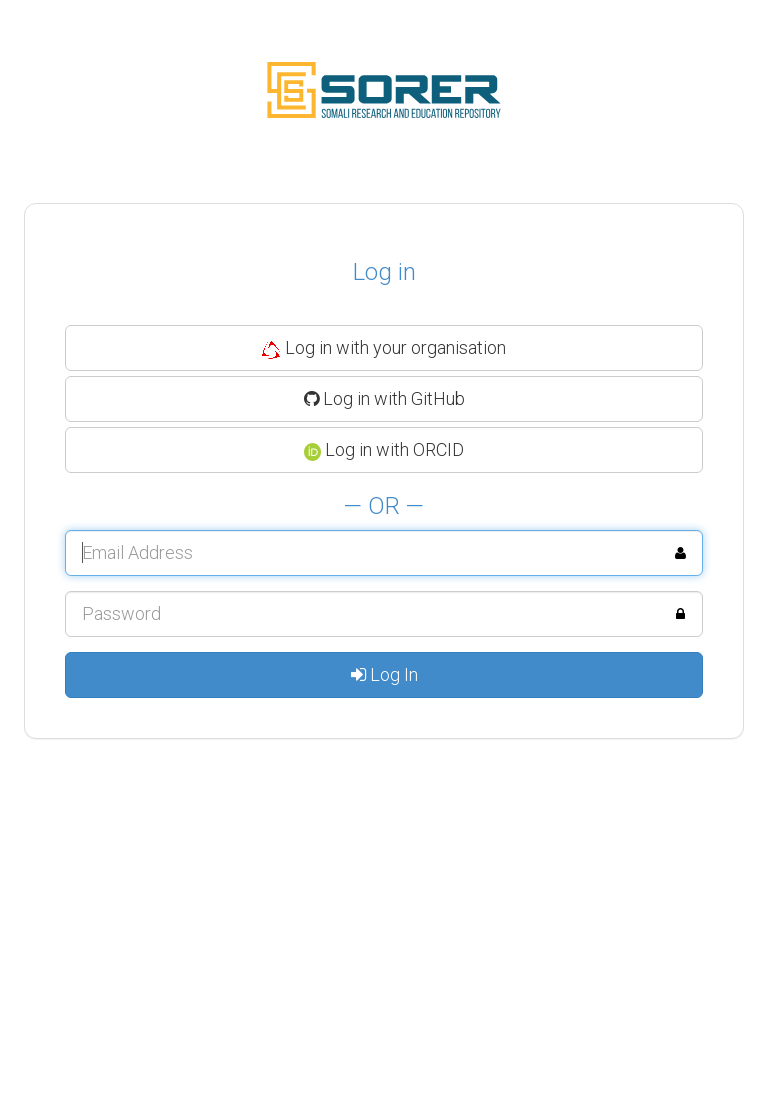 The height and width of the screenshot is (1109, 768). Describe the element at coordinates (384, 449) in the screenshot. I see `Log in with ORCID` at that location.